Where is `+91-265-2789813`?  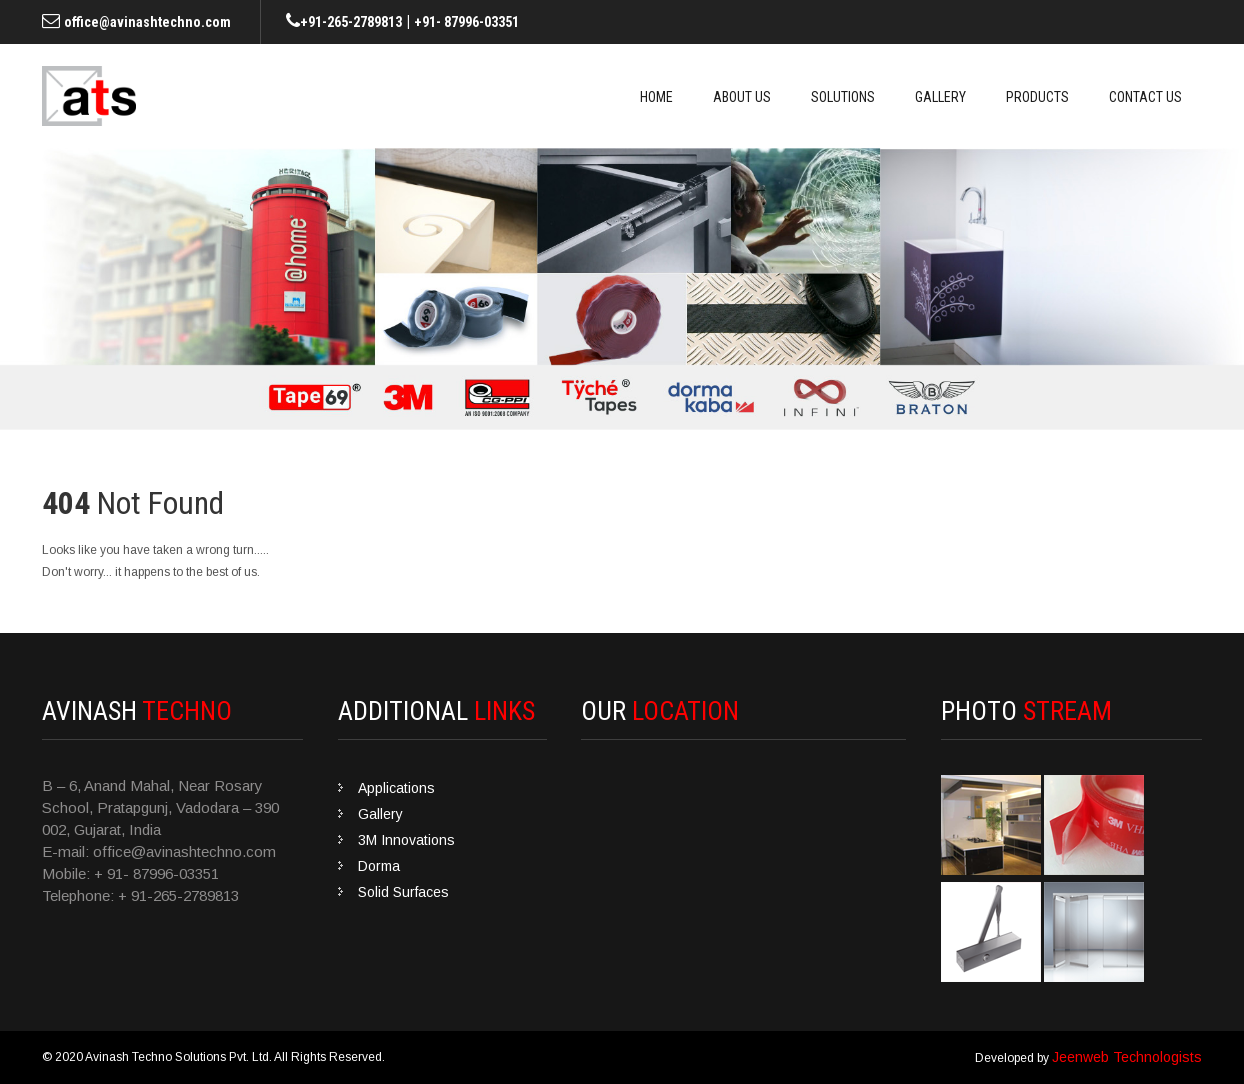 +91-265-2789813 is located at coordinates (351, 22).